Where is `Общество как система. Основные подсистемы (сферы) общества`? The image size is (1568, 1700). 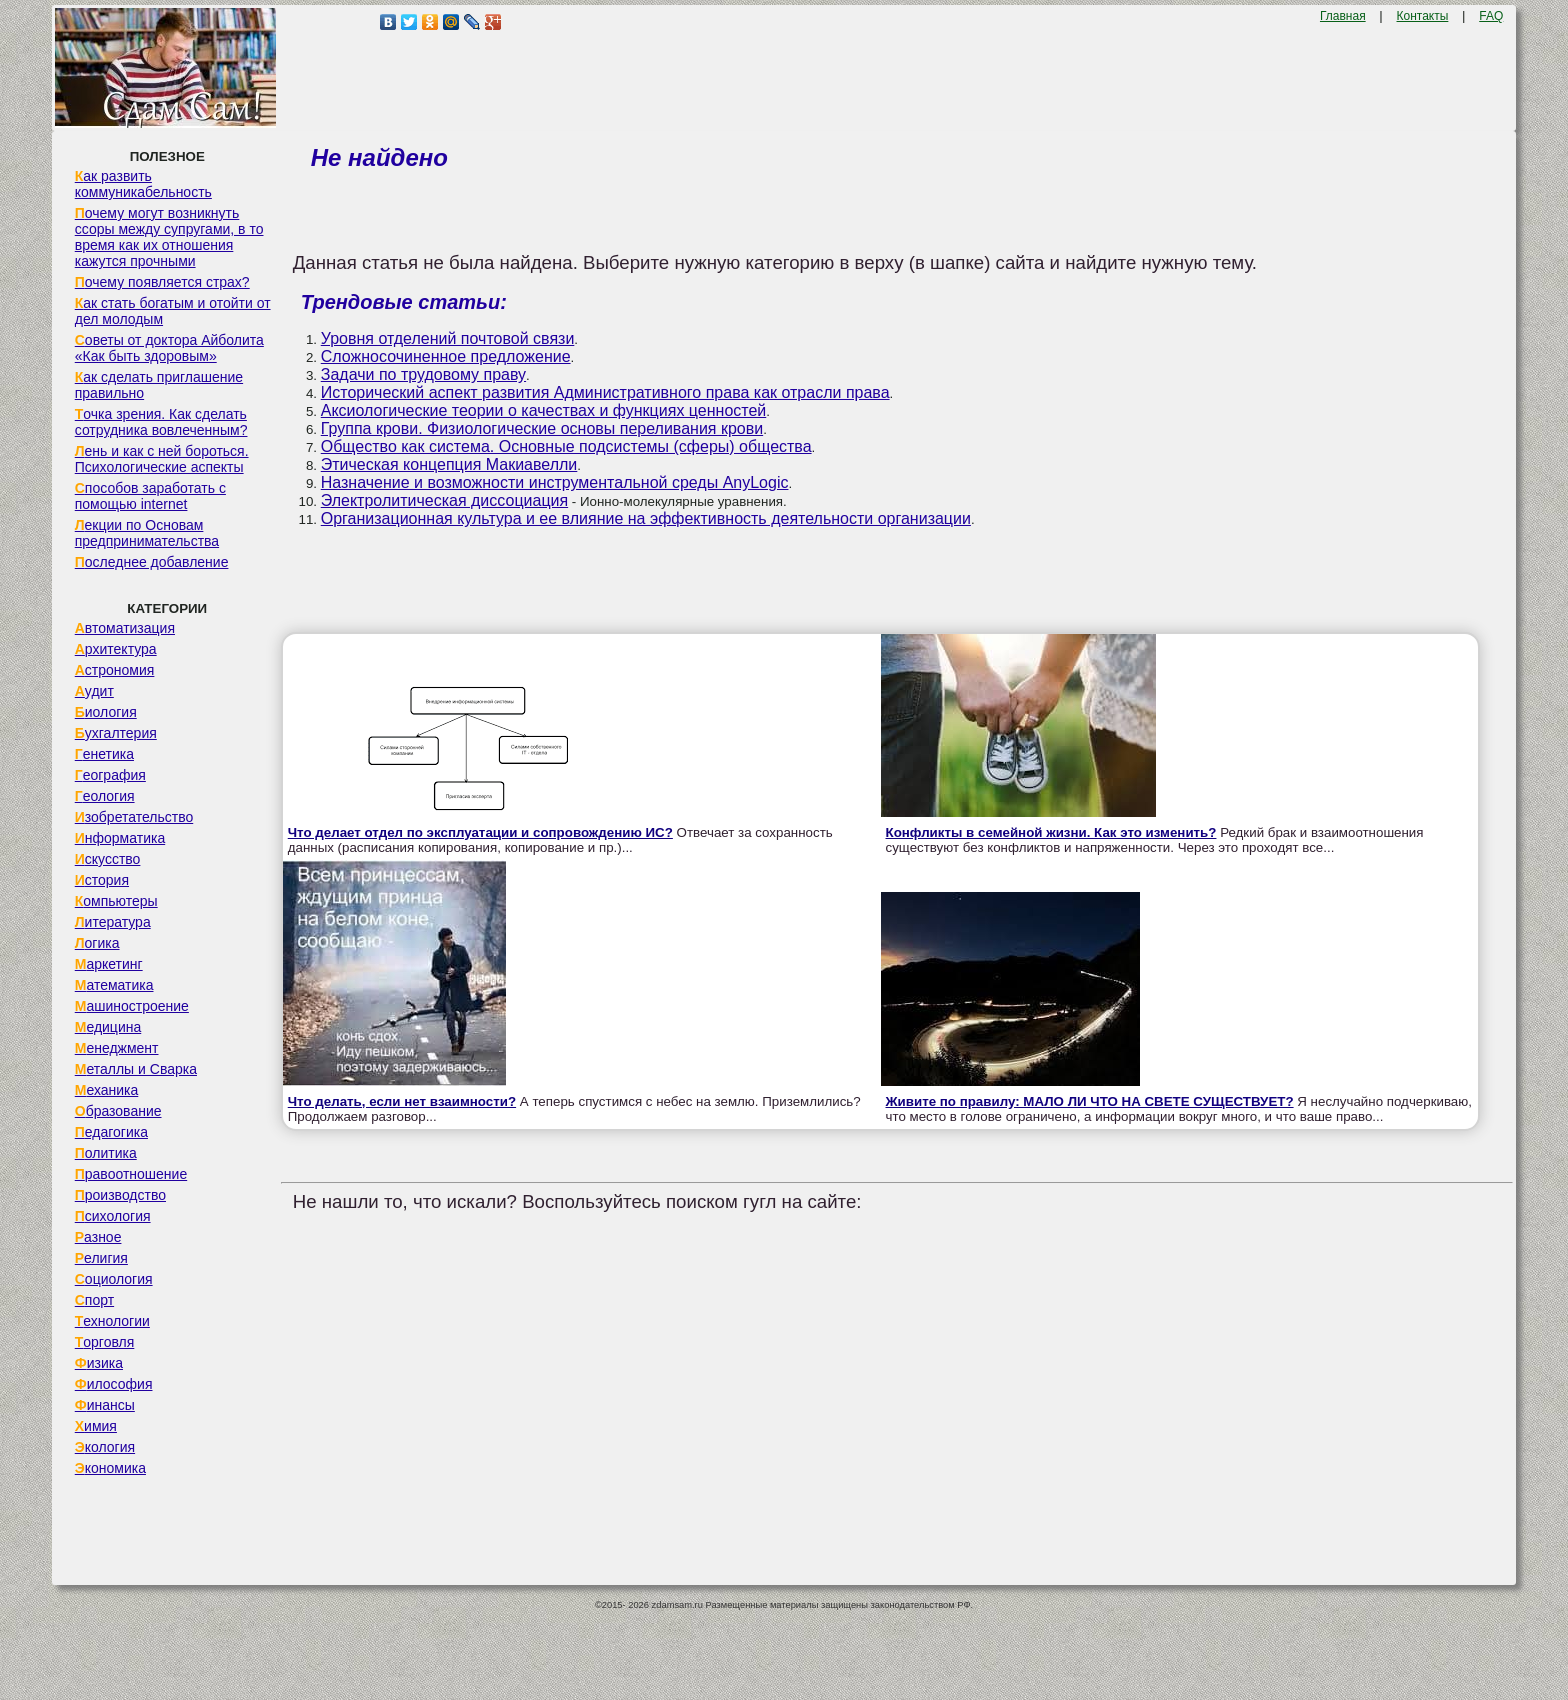 Общество как система. Основные подсистемы (сферы) общества is located at coordinates (566, 446).